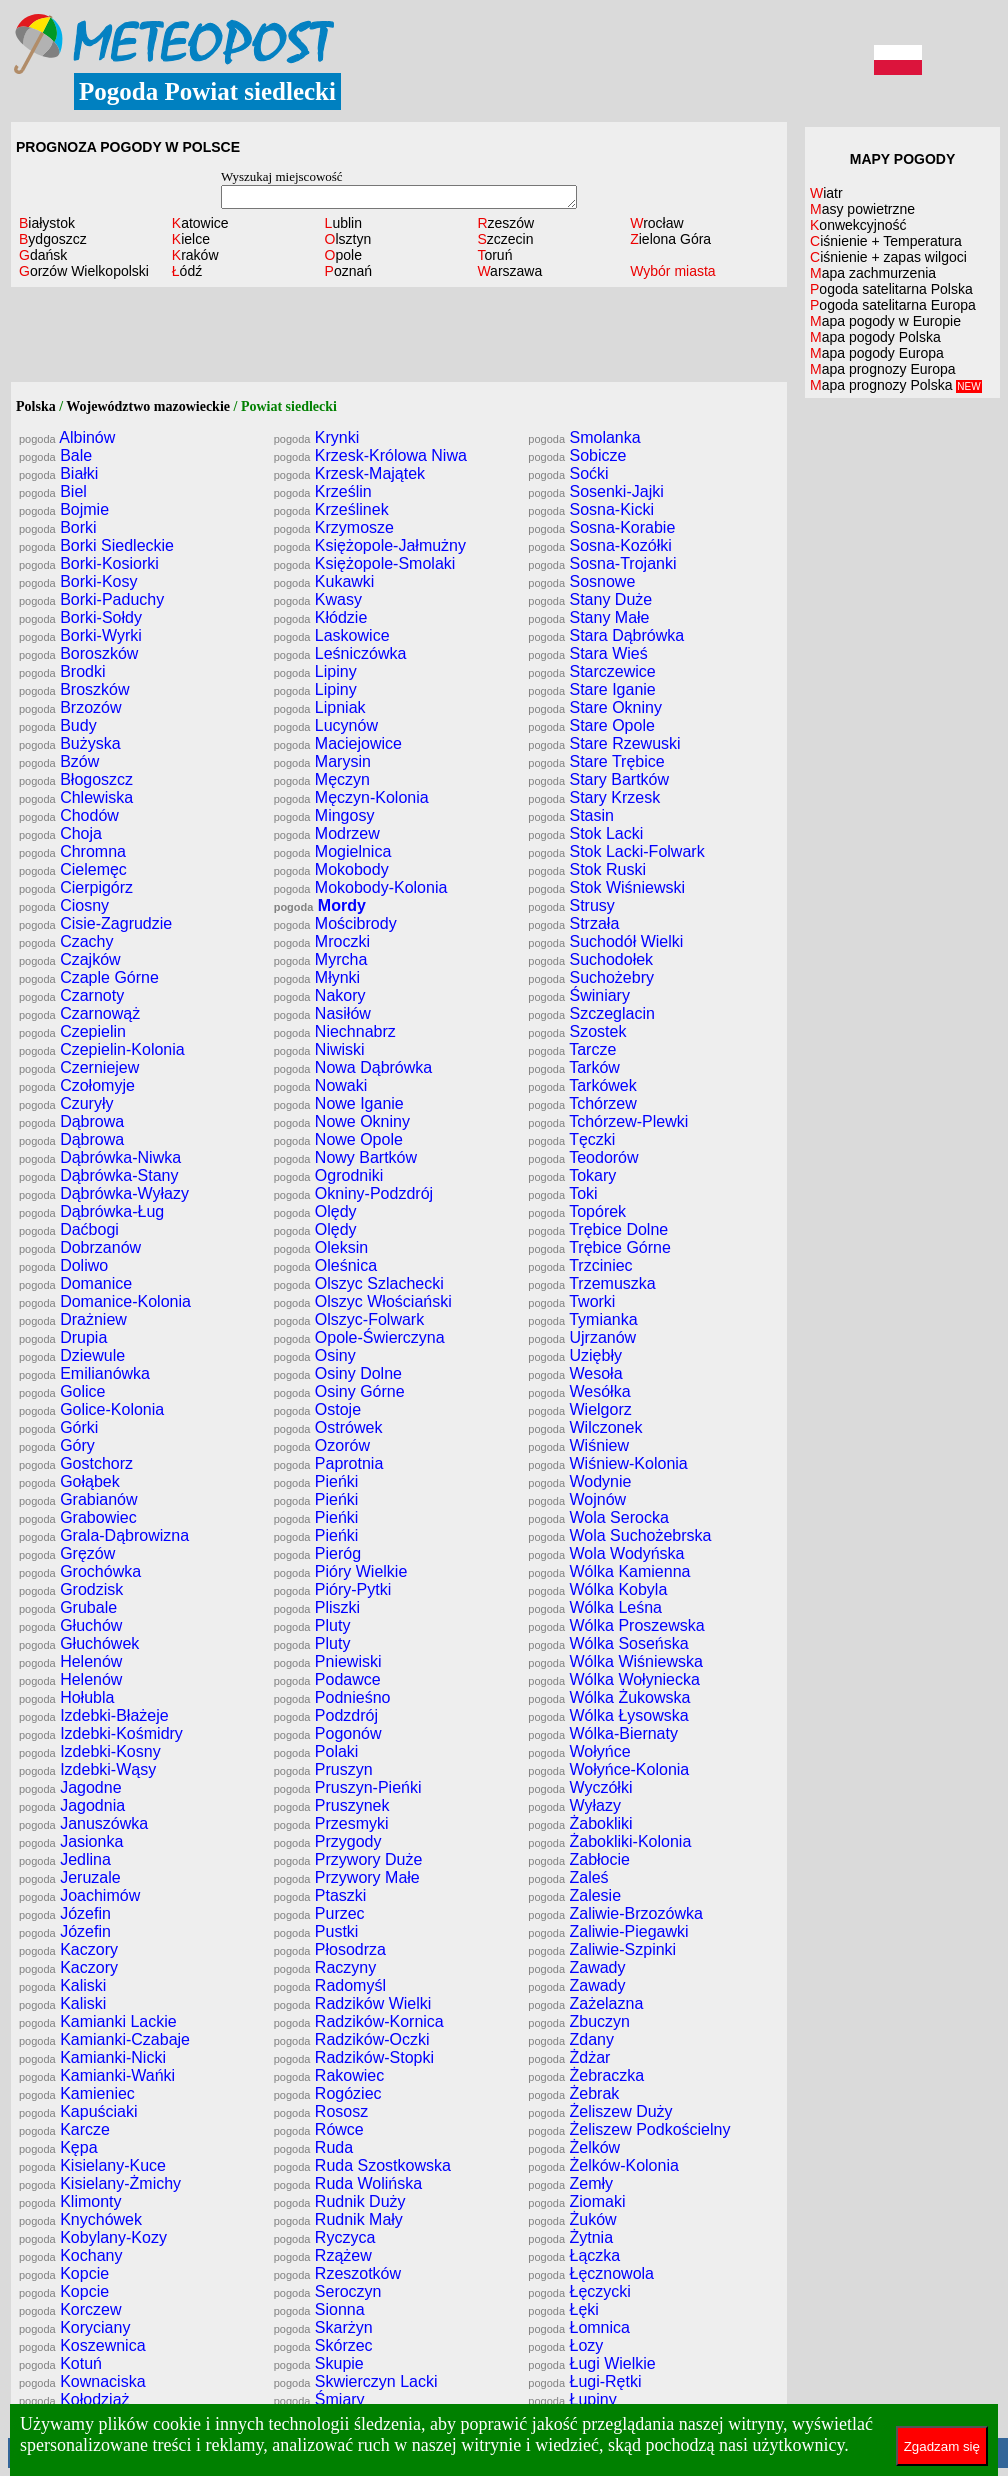 The height and width of the screenshot is (2476, 1008). What do you see at coordinates (572, 2219) in the screenshot?
I see `Żuków` at bounding box center [572, 2219].